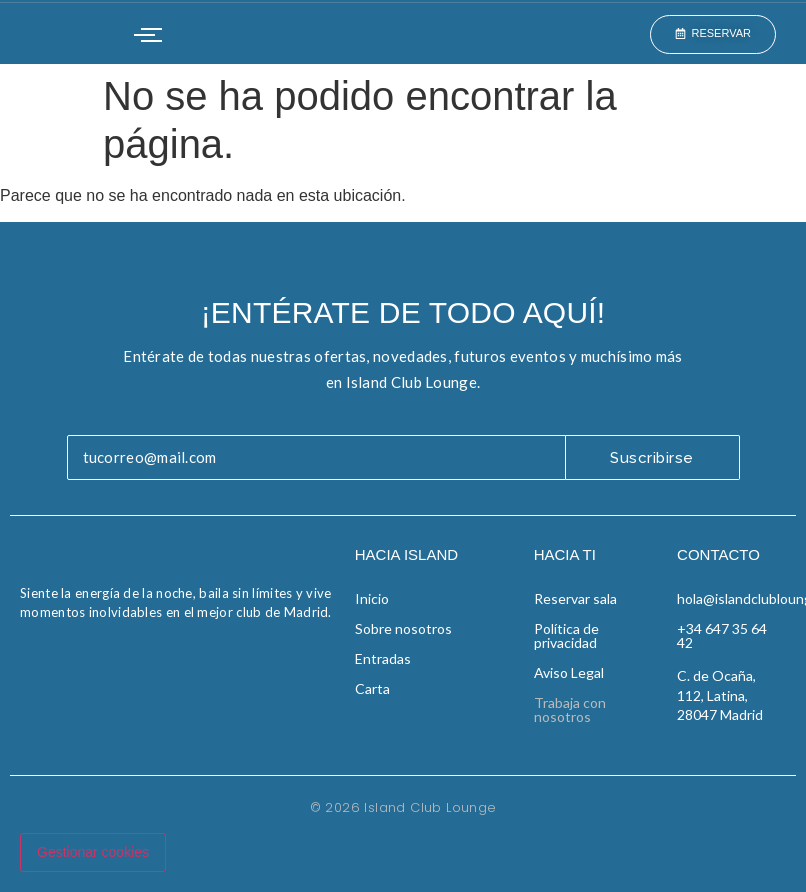 This screenshot has height=892, width=806. What do you see at coordinates (575, 598) in the screenshot?
I see `Reservar sala` at bounding box center [575, 598].